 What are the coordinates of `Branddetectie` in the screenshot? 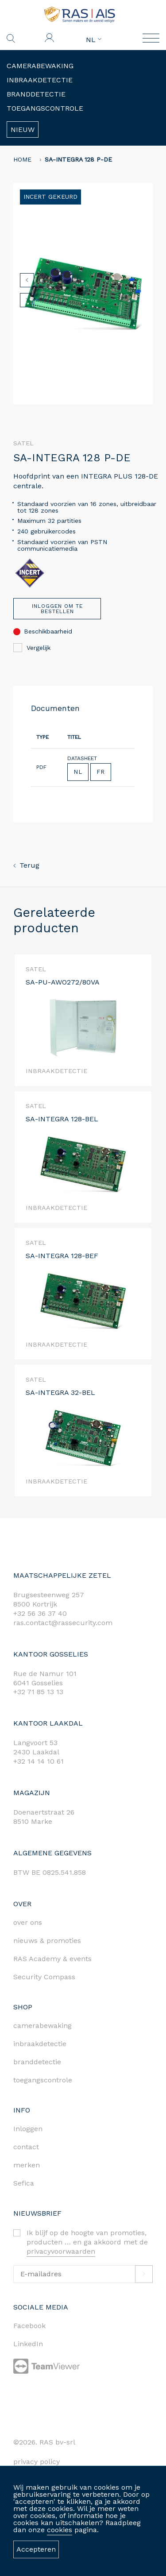 It's located at (36, 94).